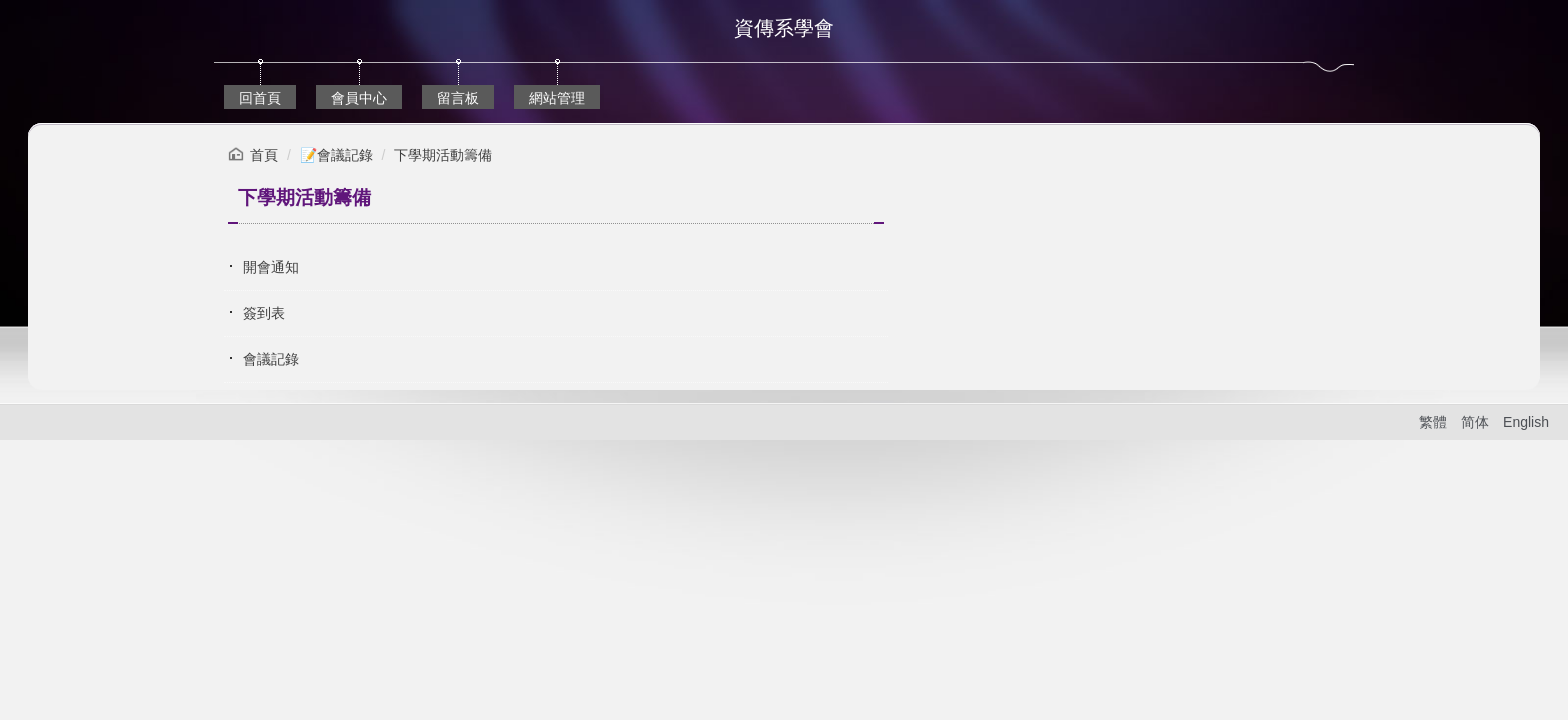 The height and width of the screenshot is (720, 1568). What do you see at coordinates (260, 98) in the screenshot?
I see `回首頁` at bounding box center [260, 98].